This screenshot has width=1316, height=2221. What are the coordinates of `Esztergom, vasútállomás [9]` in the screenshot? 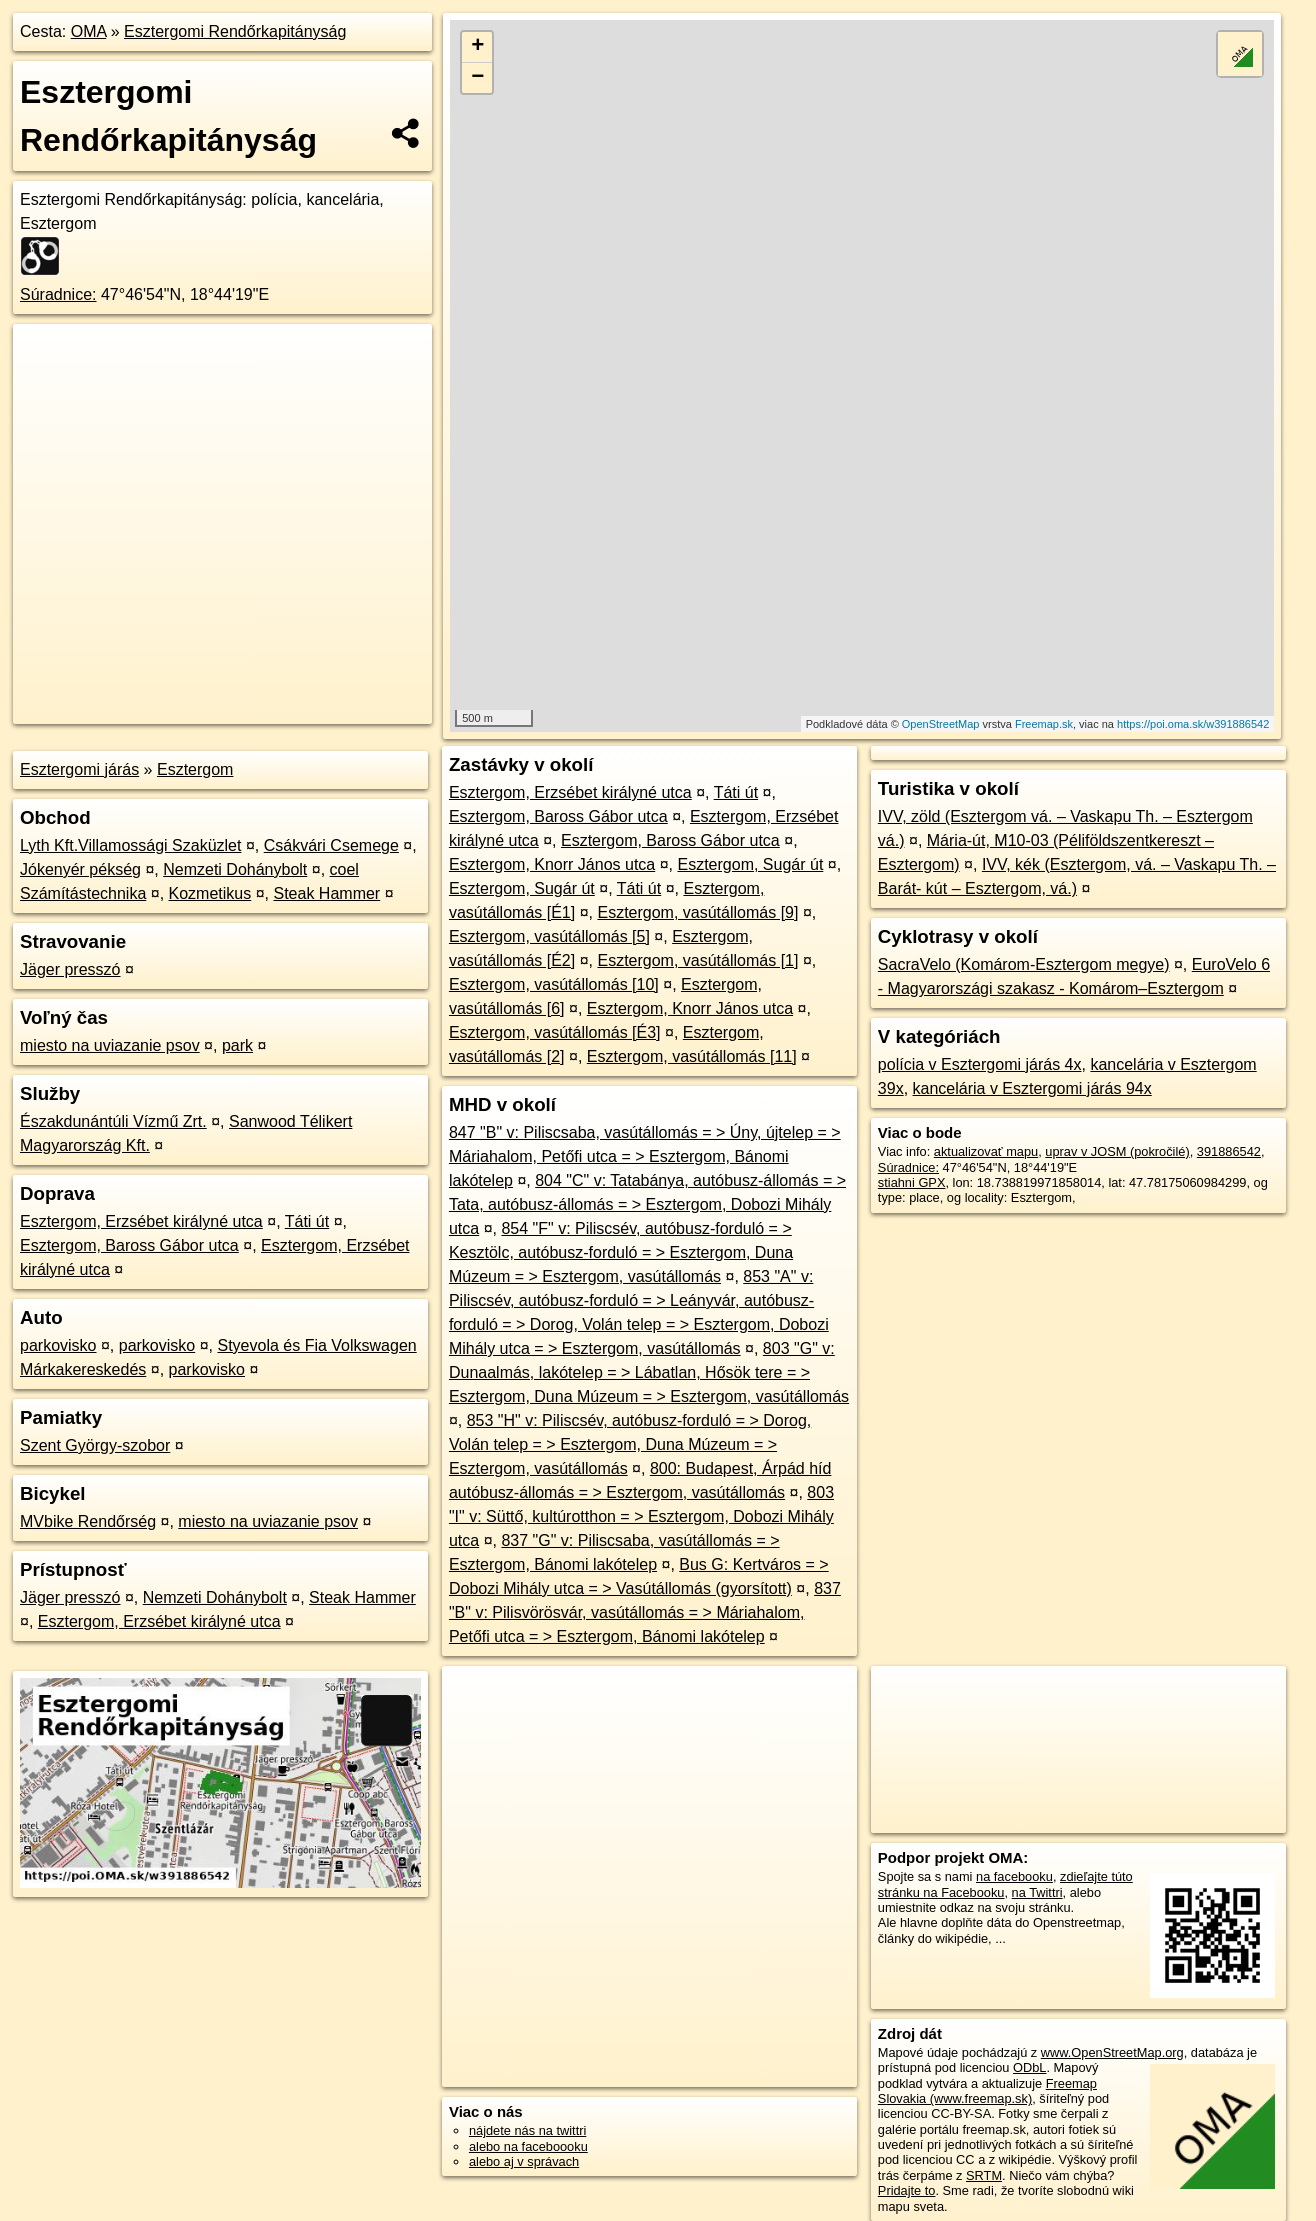 It's located at (697, 912).